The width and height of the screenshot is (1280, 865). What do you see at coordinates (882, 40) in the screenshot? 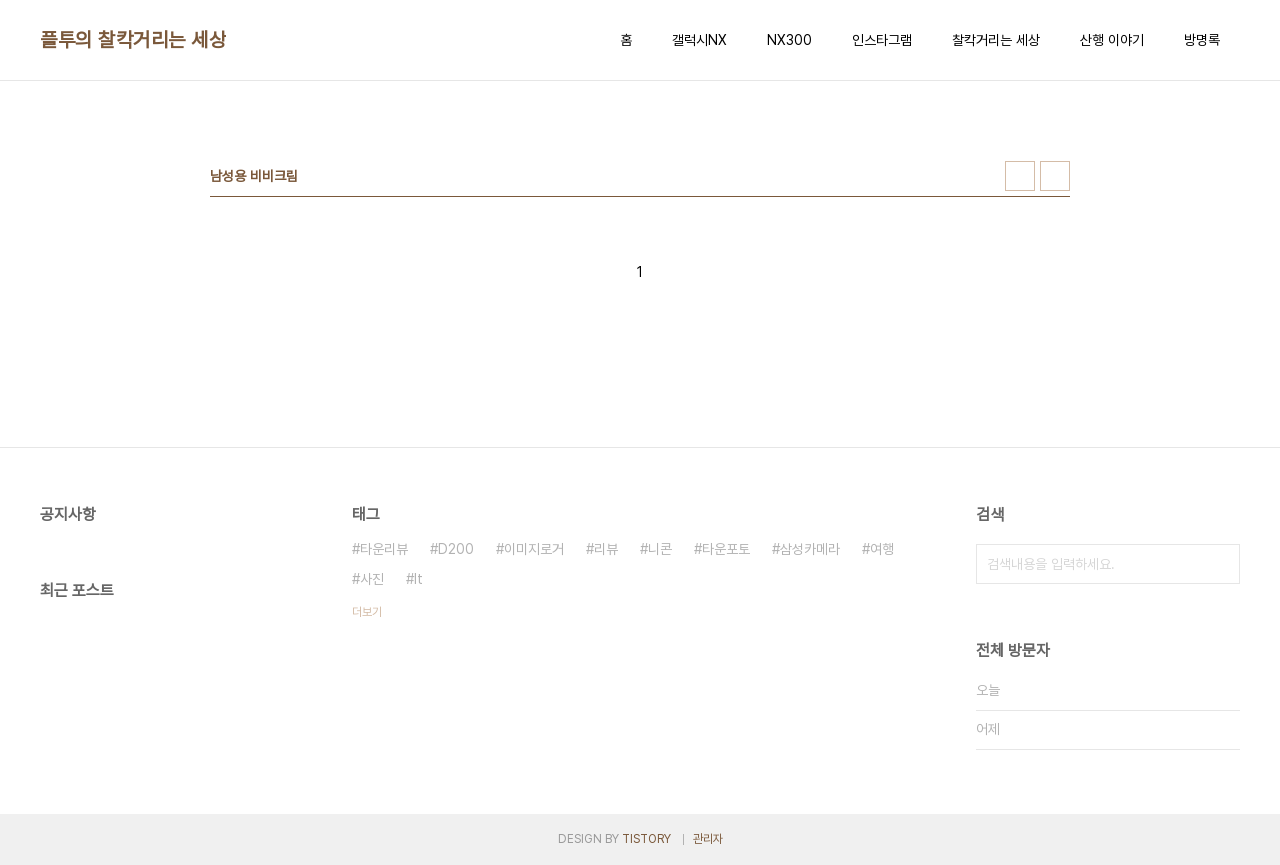
I see `인스타그램` at bounding box center [882, 40].